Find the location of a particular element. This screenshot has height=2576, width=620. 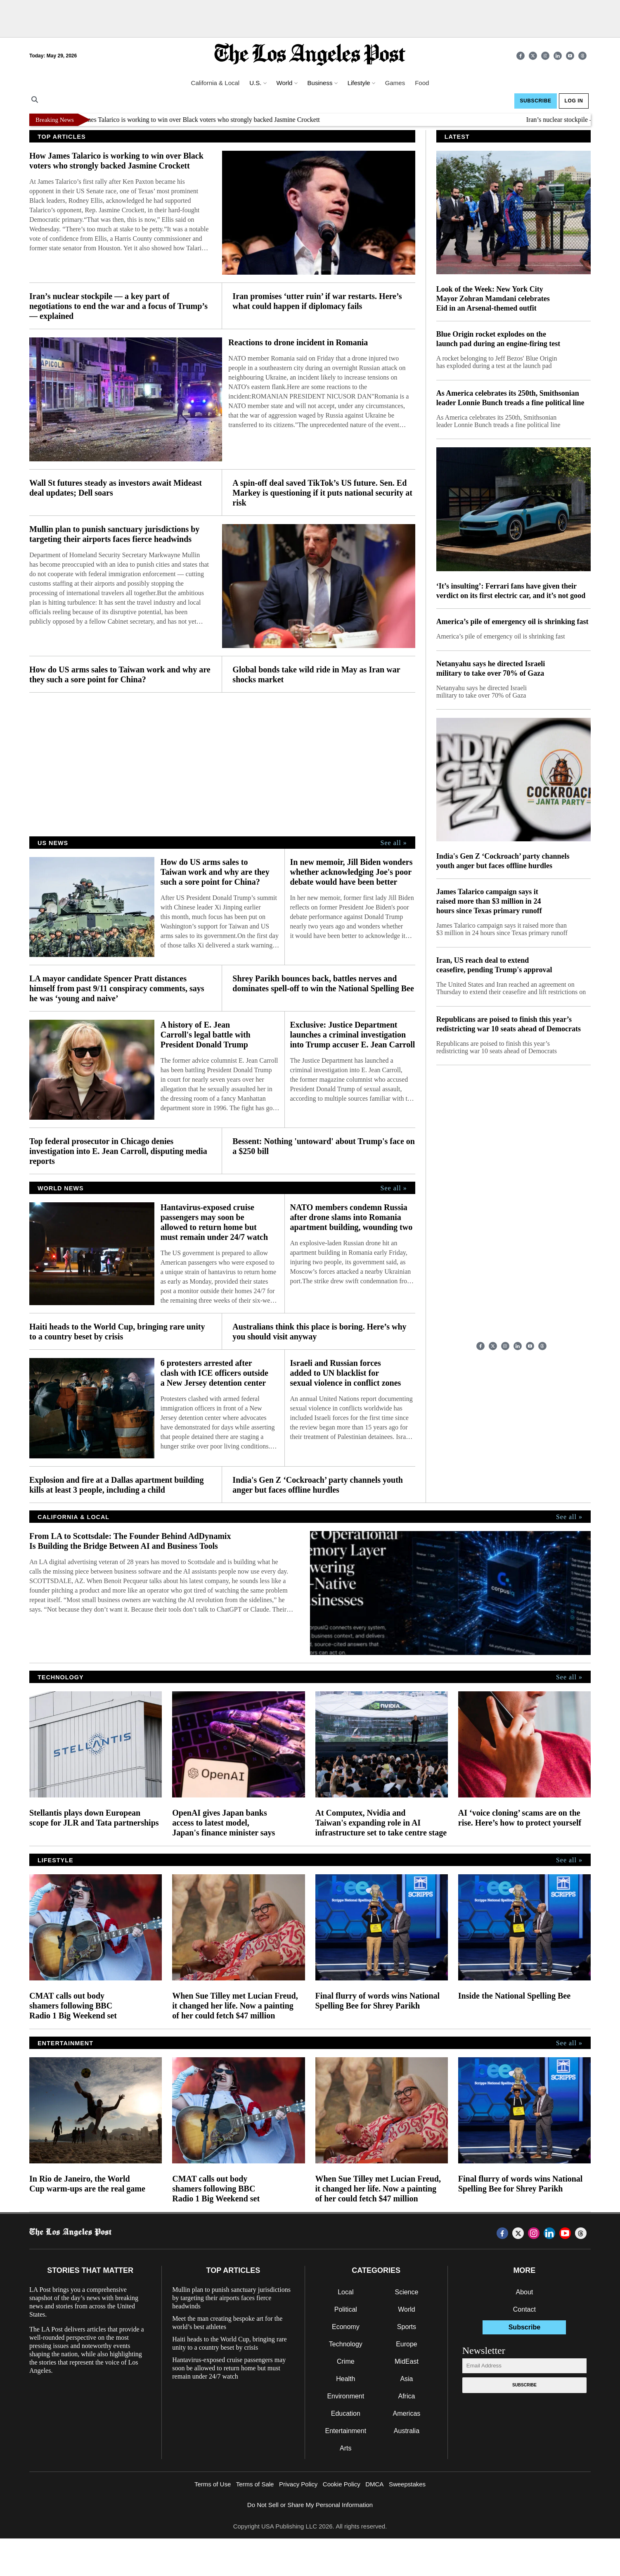

6 protesters arrested after clash with ICE officers outside a New Jersey detention center is located at coordinates (214, 1372).